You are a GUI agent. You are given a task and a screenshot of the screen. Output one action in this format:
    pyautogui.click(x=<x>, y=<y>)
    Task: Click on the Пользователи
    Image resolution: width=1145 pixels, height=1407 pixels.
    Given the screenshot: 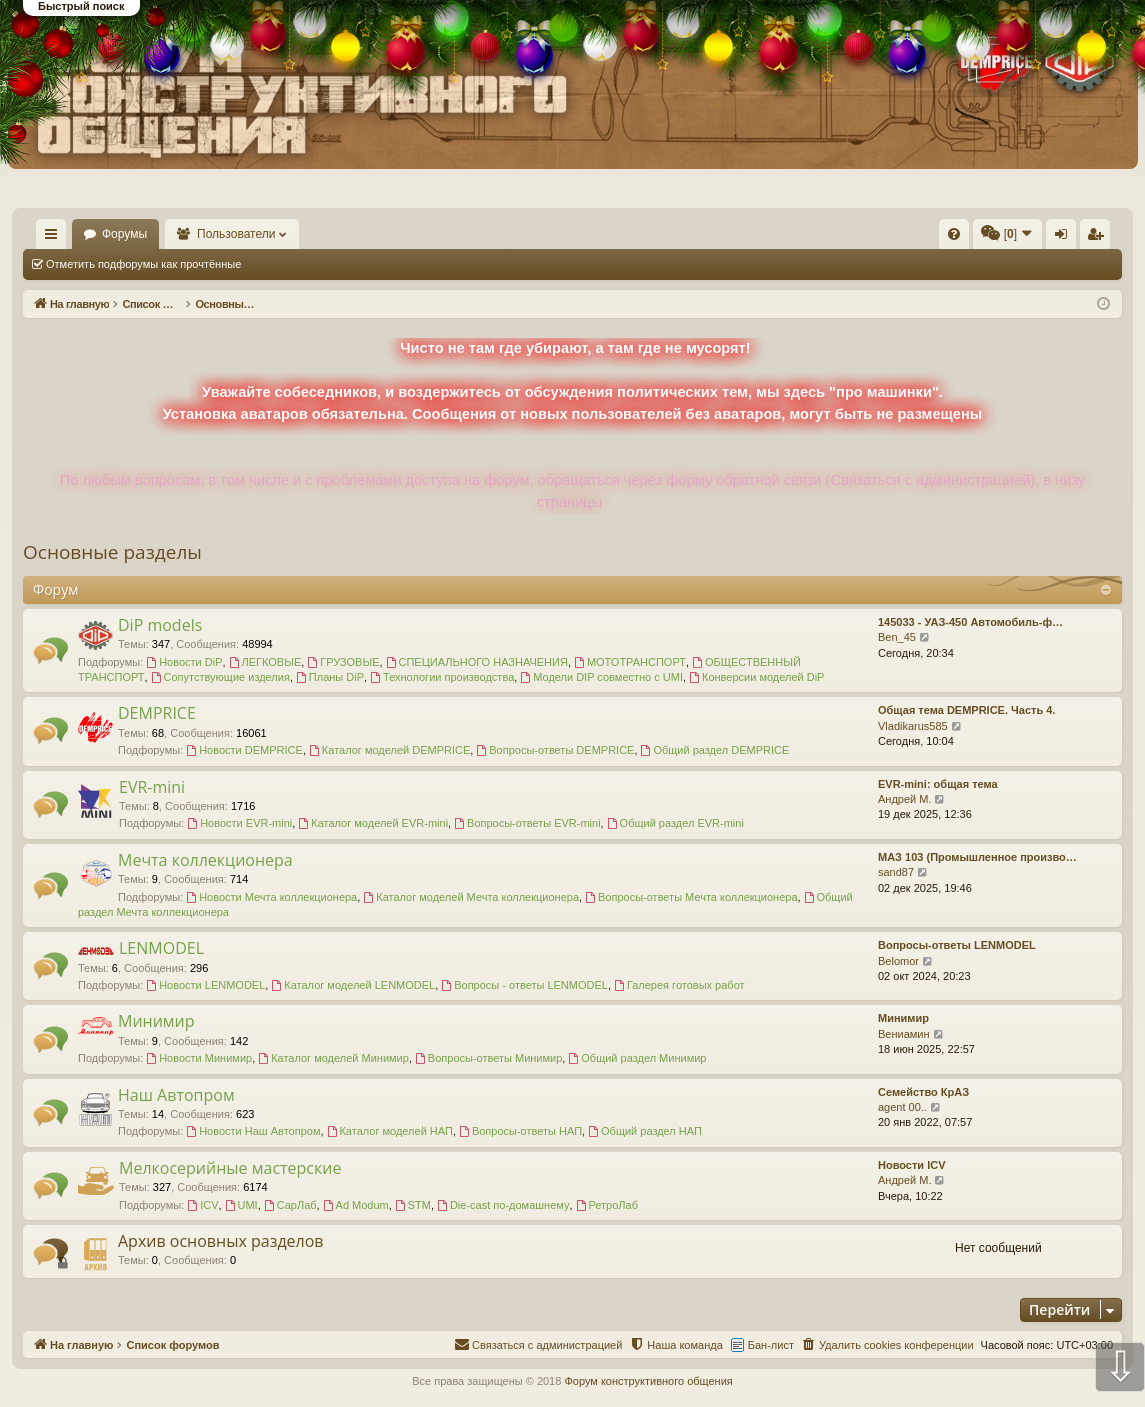 What is the action you would take?
    pyautogui.click(x=295, y=234)
    